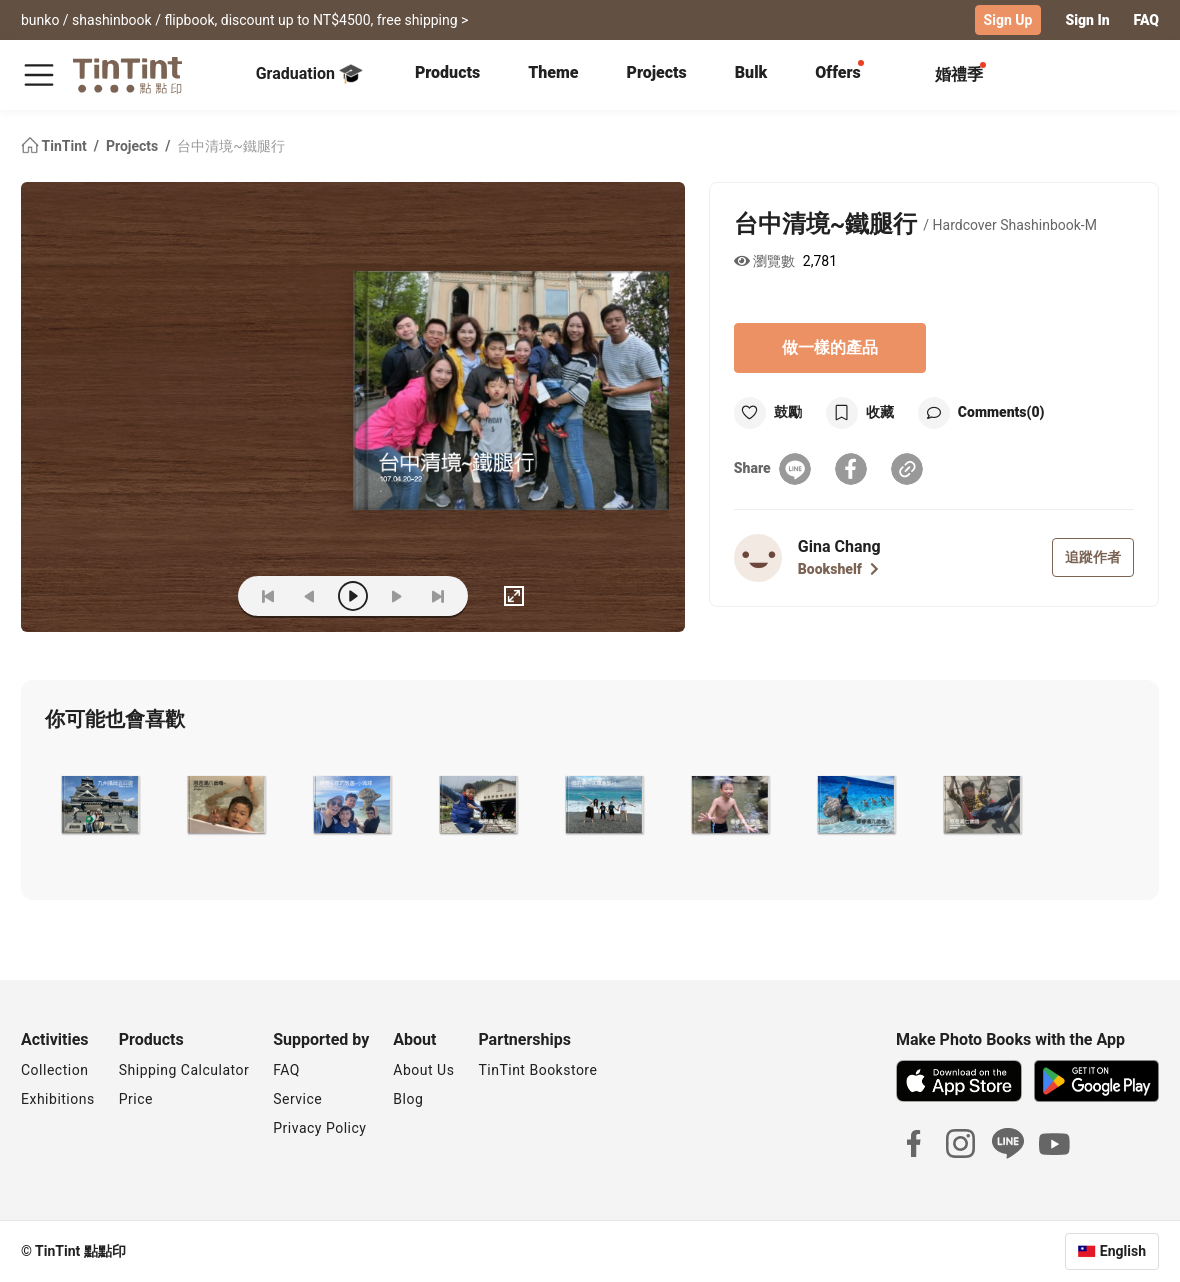 The height and width of the screenshot is (1282, 1180). Describe the element at coordinates (438, 596) in the screenshot. I see `[last]` at that location.